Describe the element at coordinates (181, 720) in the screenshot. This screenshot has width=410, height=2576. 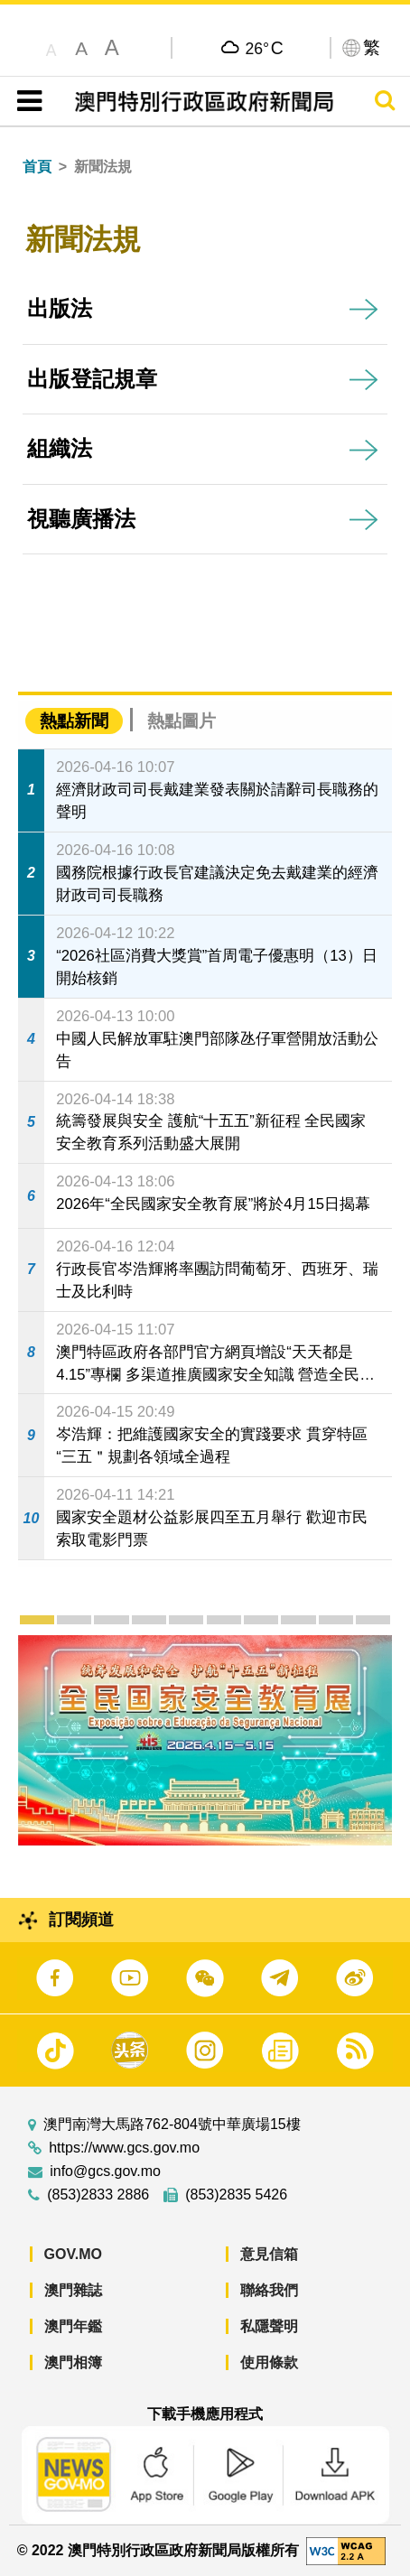
I see `熱點圖片 [tab]` at that location.